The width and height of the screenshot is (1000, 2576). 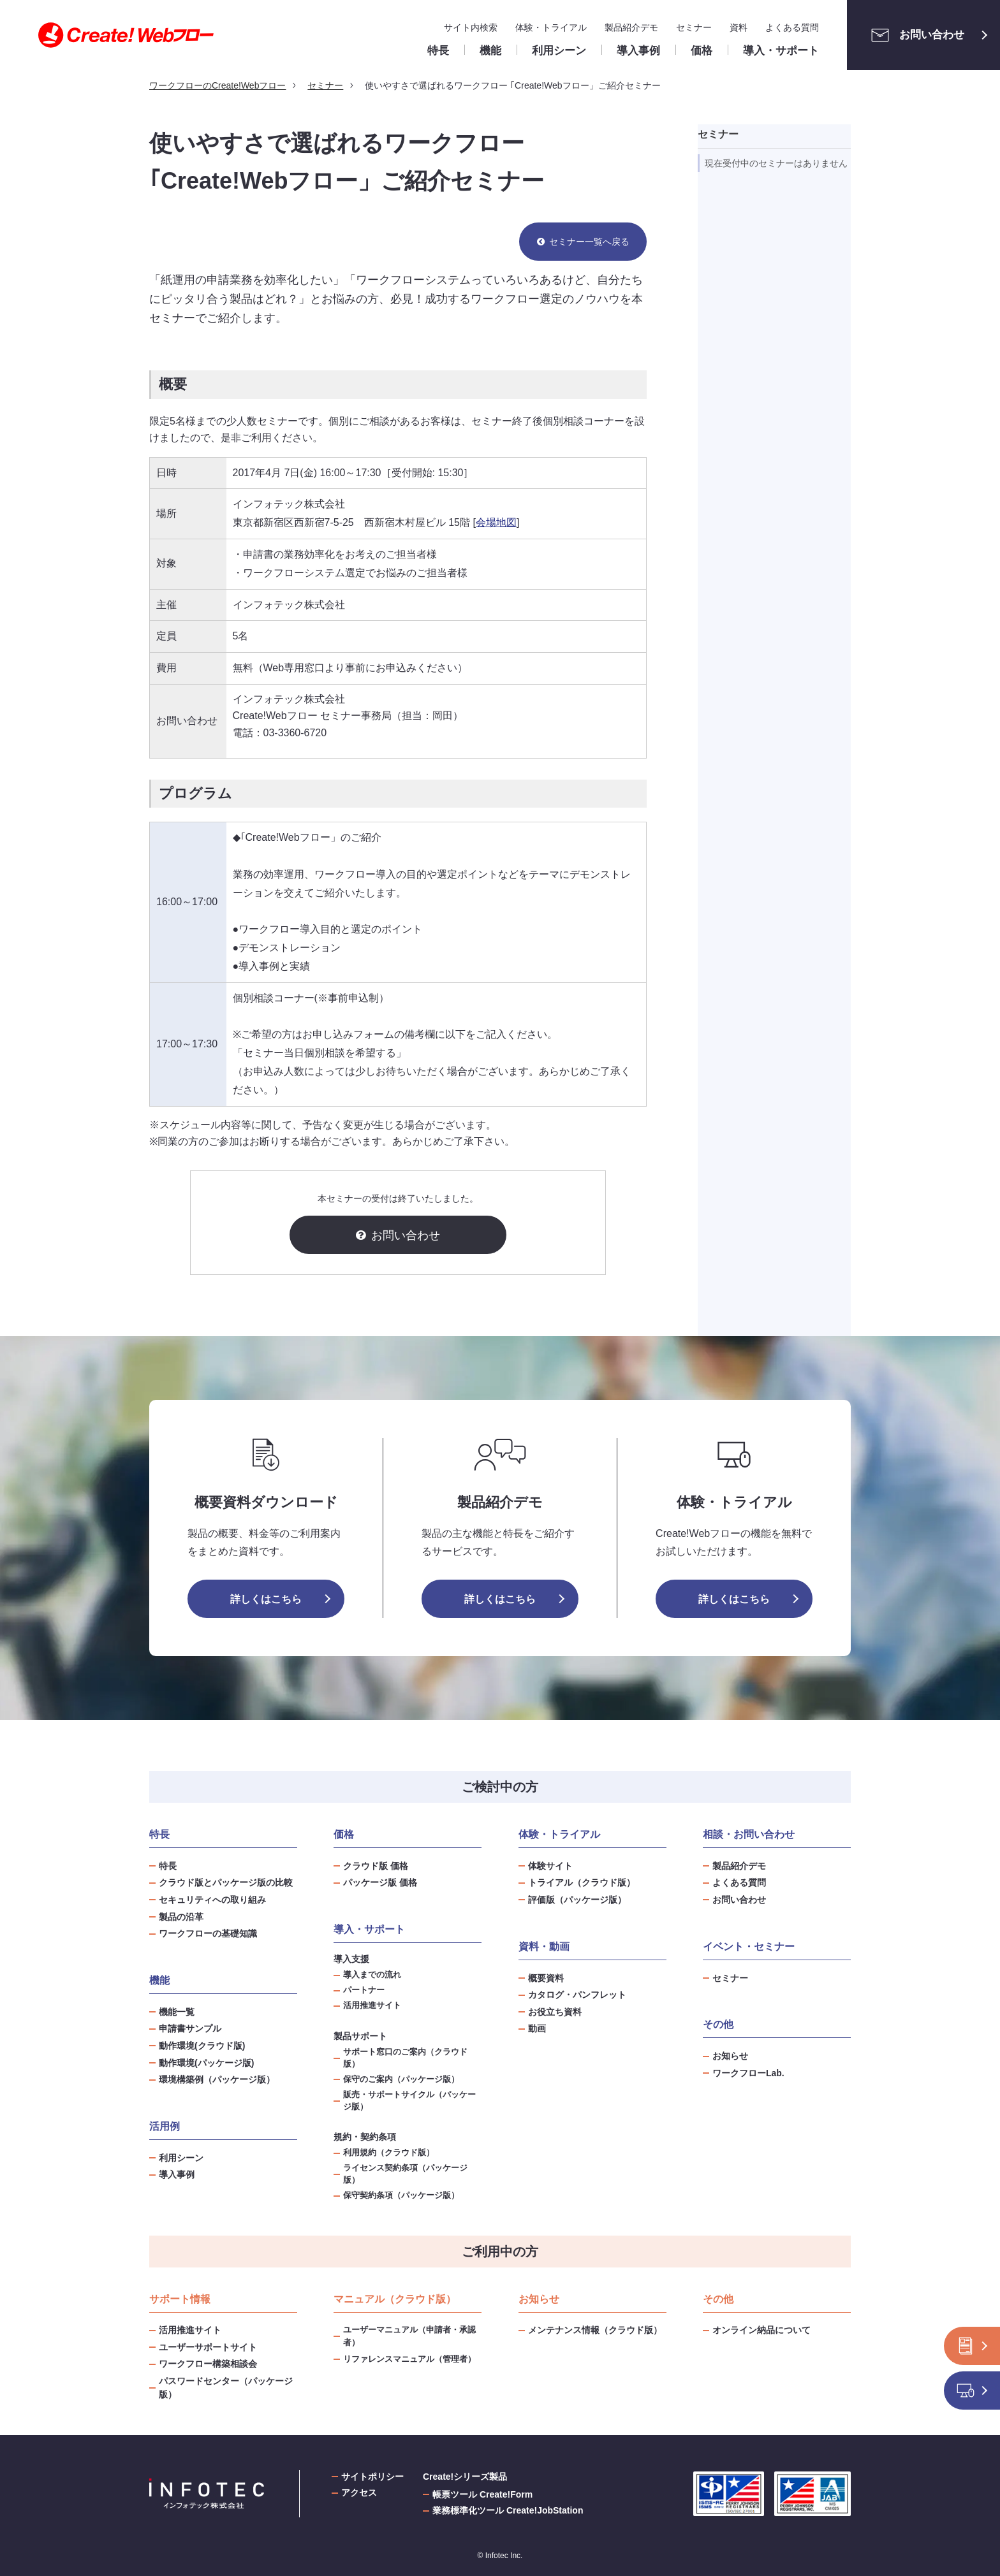 I want to click on パッケージ版 価格, so click(x=380, y=1882).